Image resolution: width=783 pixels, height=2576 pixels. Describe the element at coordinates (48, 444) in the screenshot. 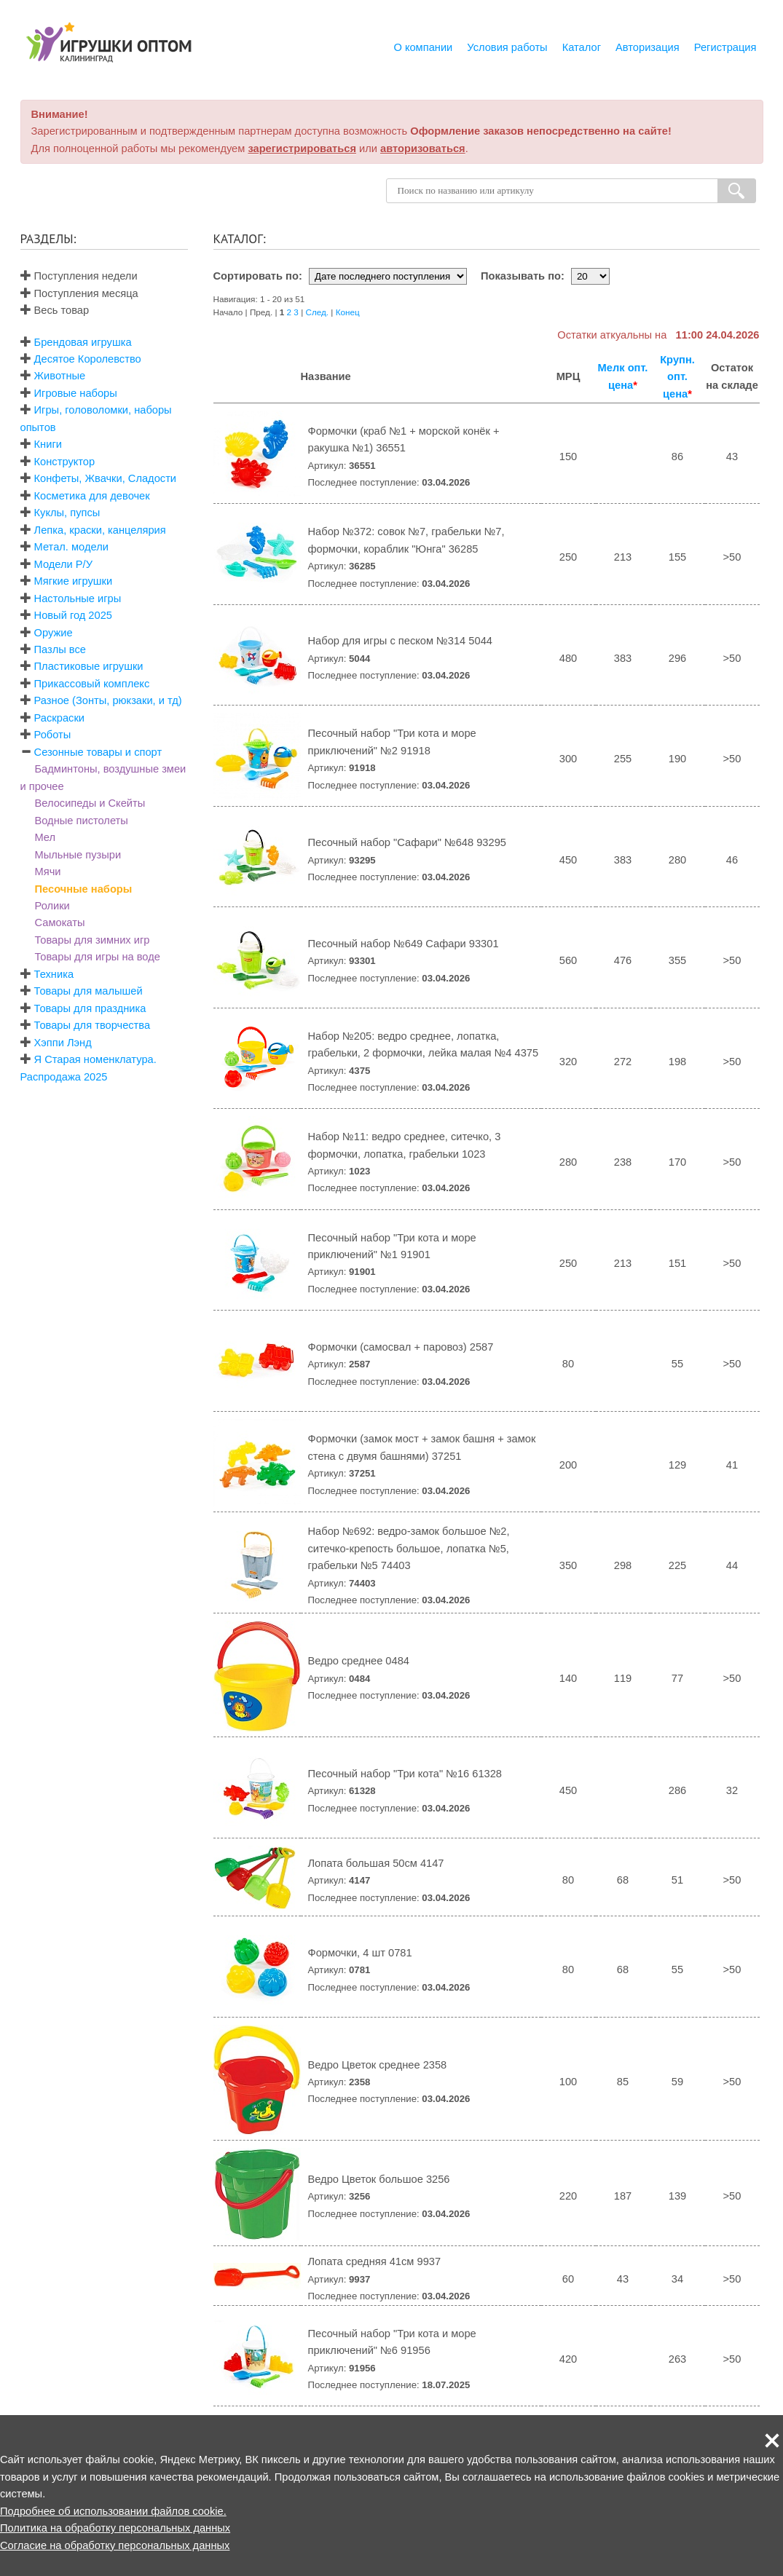

I see `Книги` at that location.